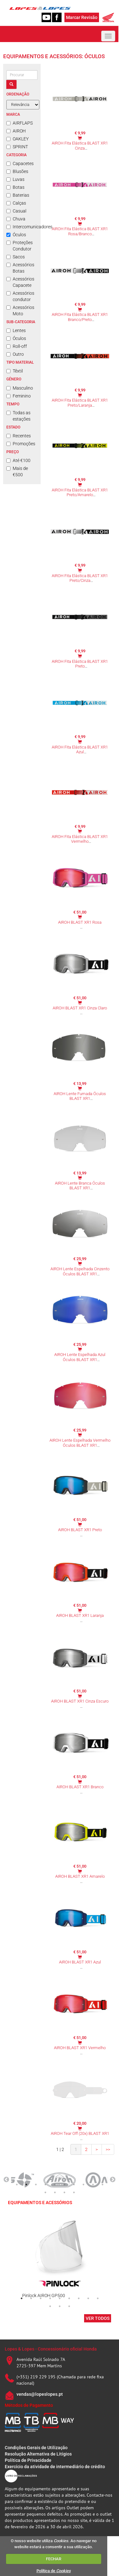 The image size is (119, 2576). What do you see at coordinates (15, 256) in the screenshot?
I see `Sacos` at bounding box center [15, 256].